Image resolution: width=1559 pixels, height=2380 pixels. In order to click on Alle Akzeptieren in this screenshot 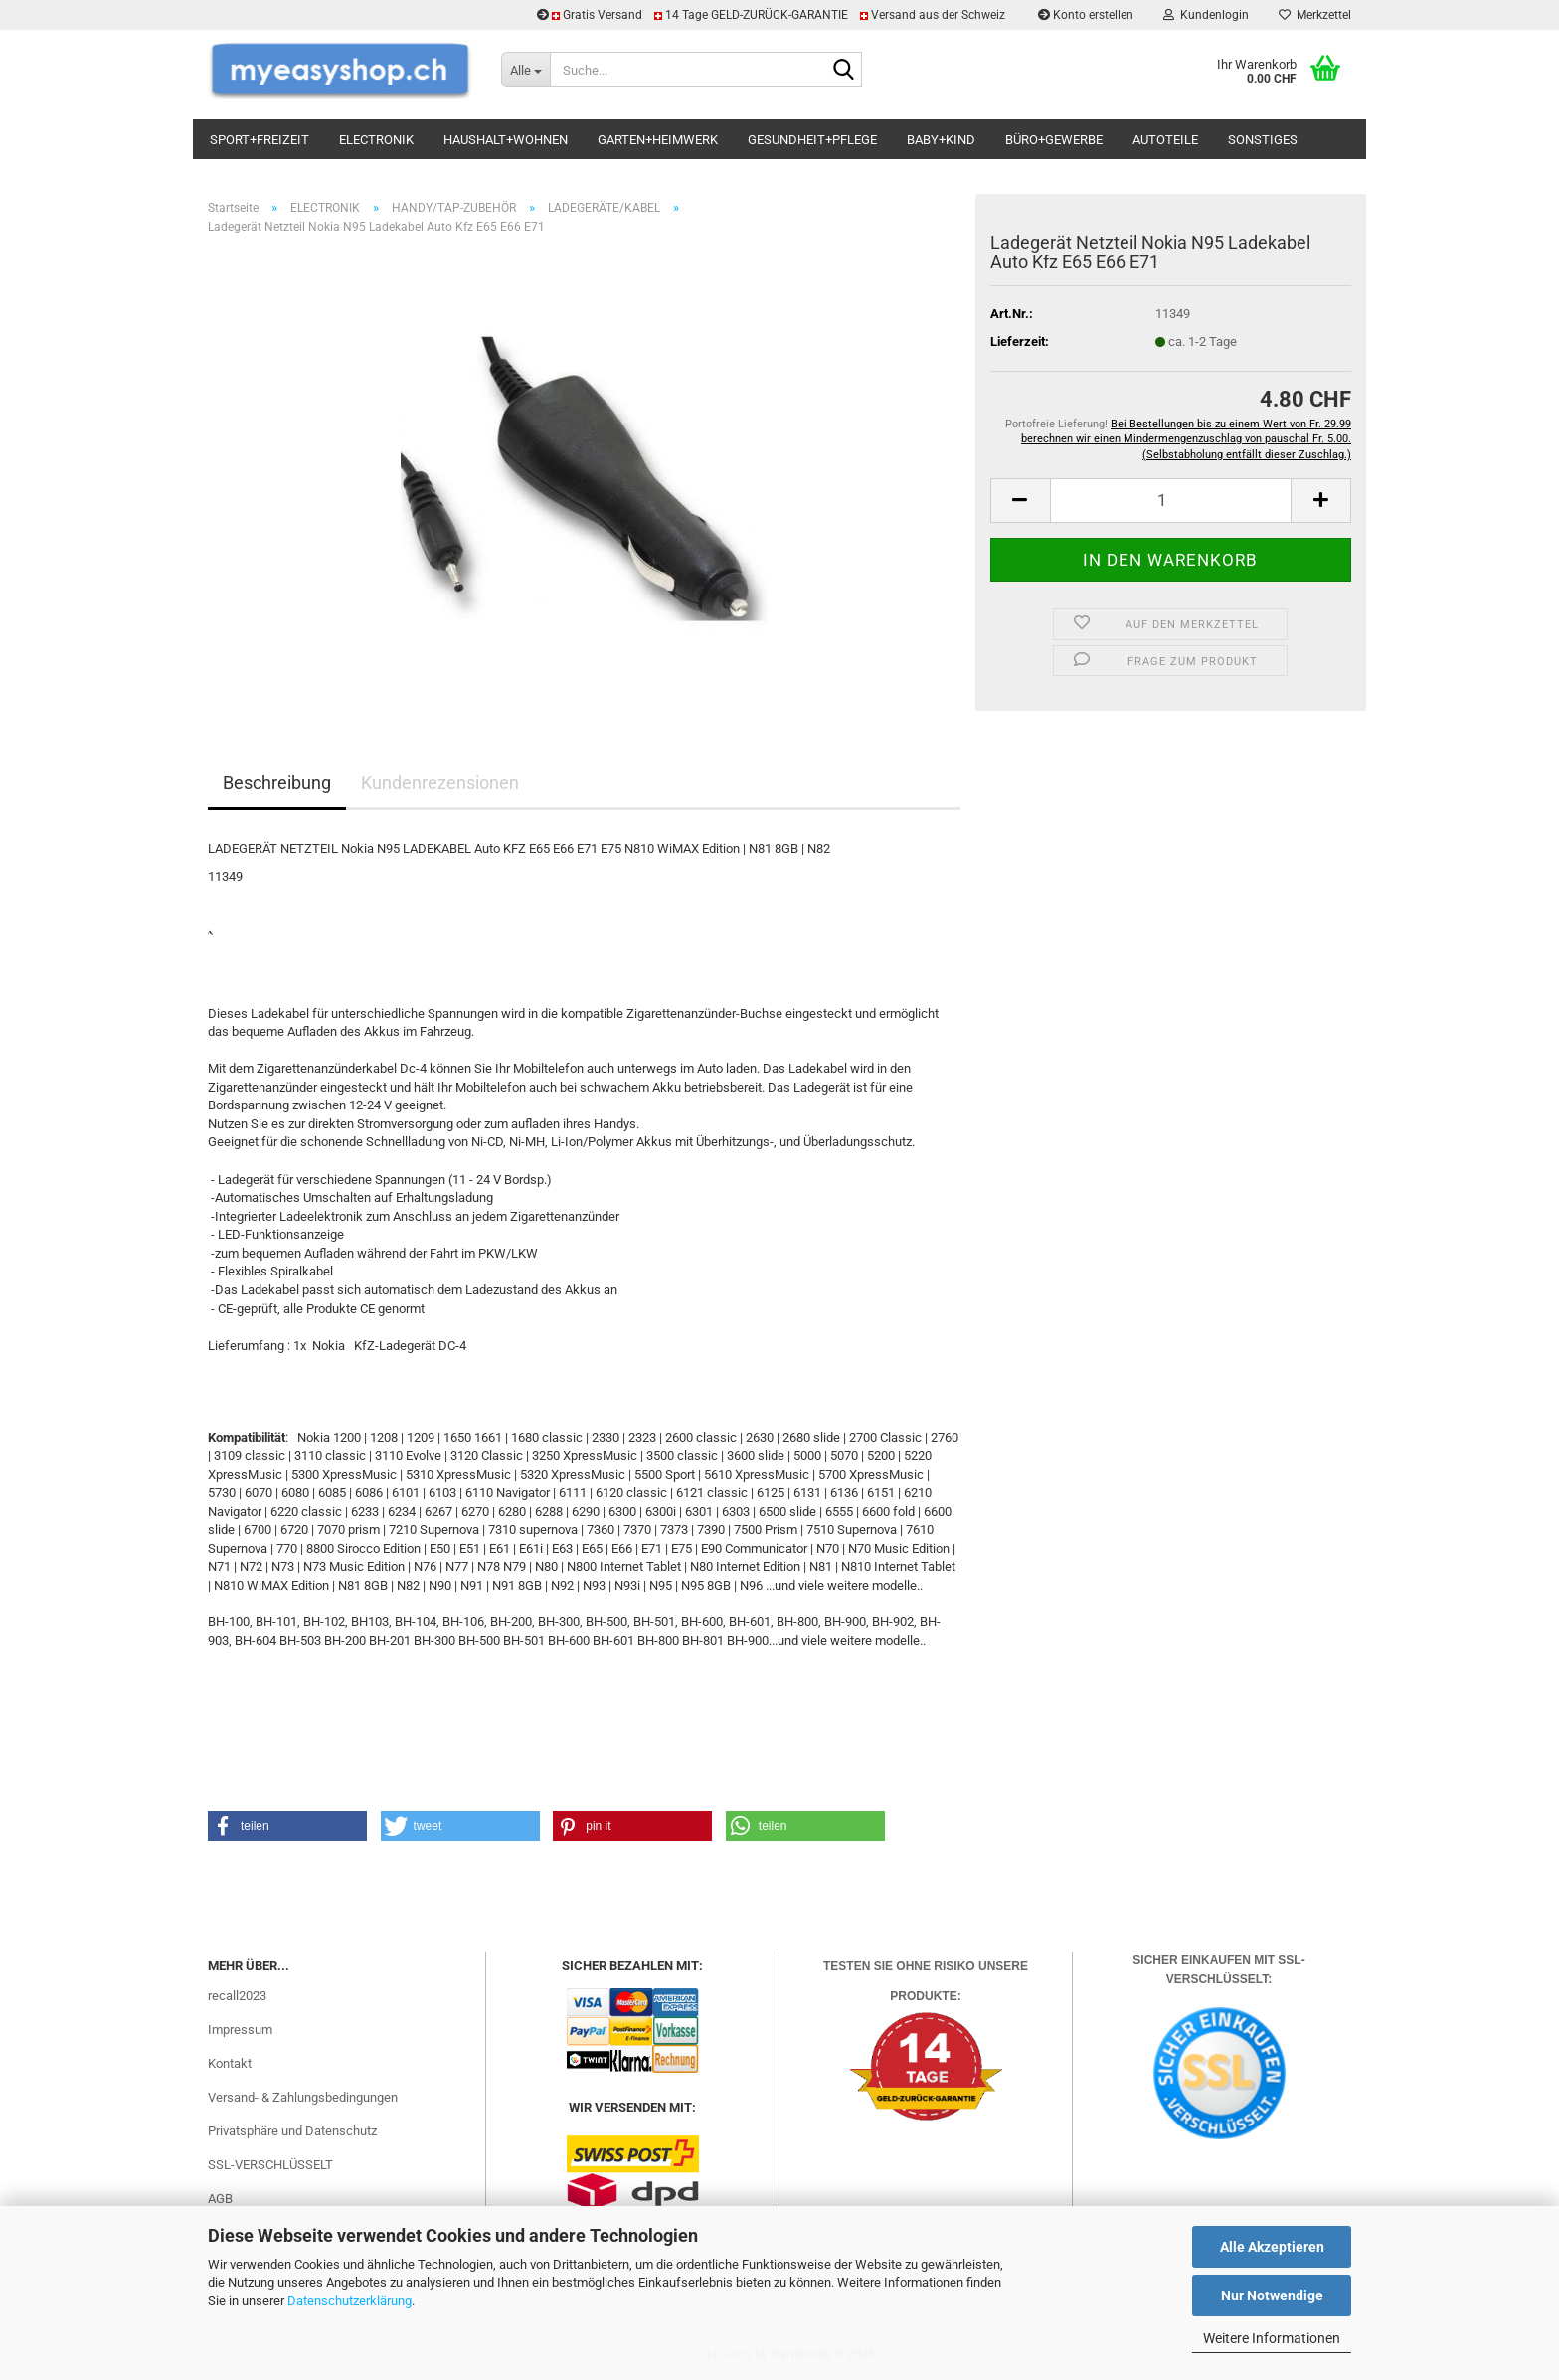, I will do `click(1272, 2247)`.